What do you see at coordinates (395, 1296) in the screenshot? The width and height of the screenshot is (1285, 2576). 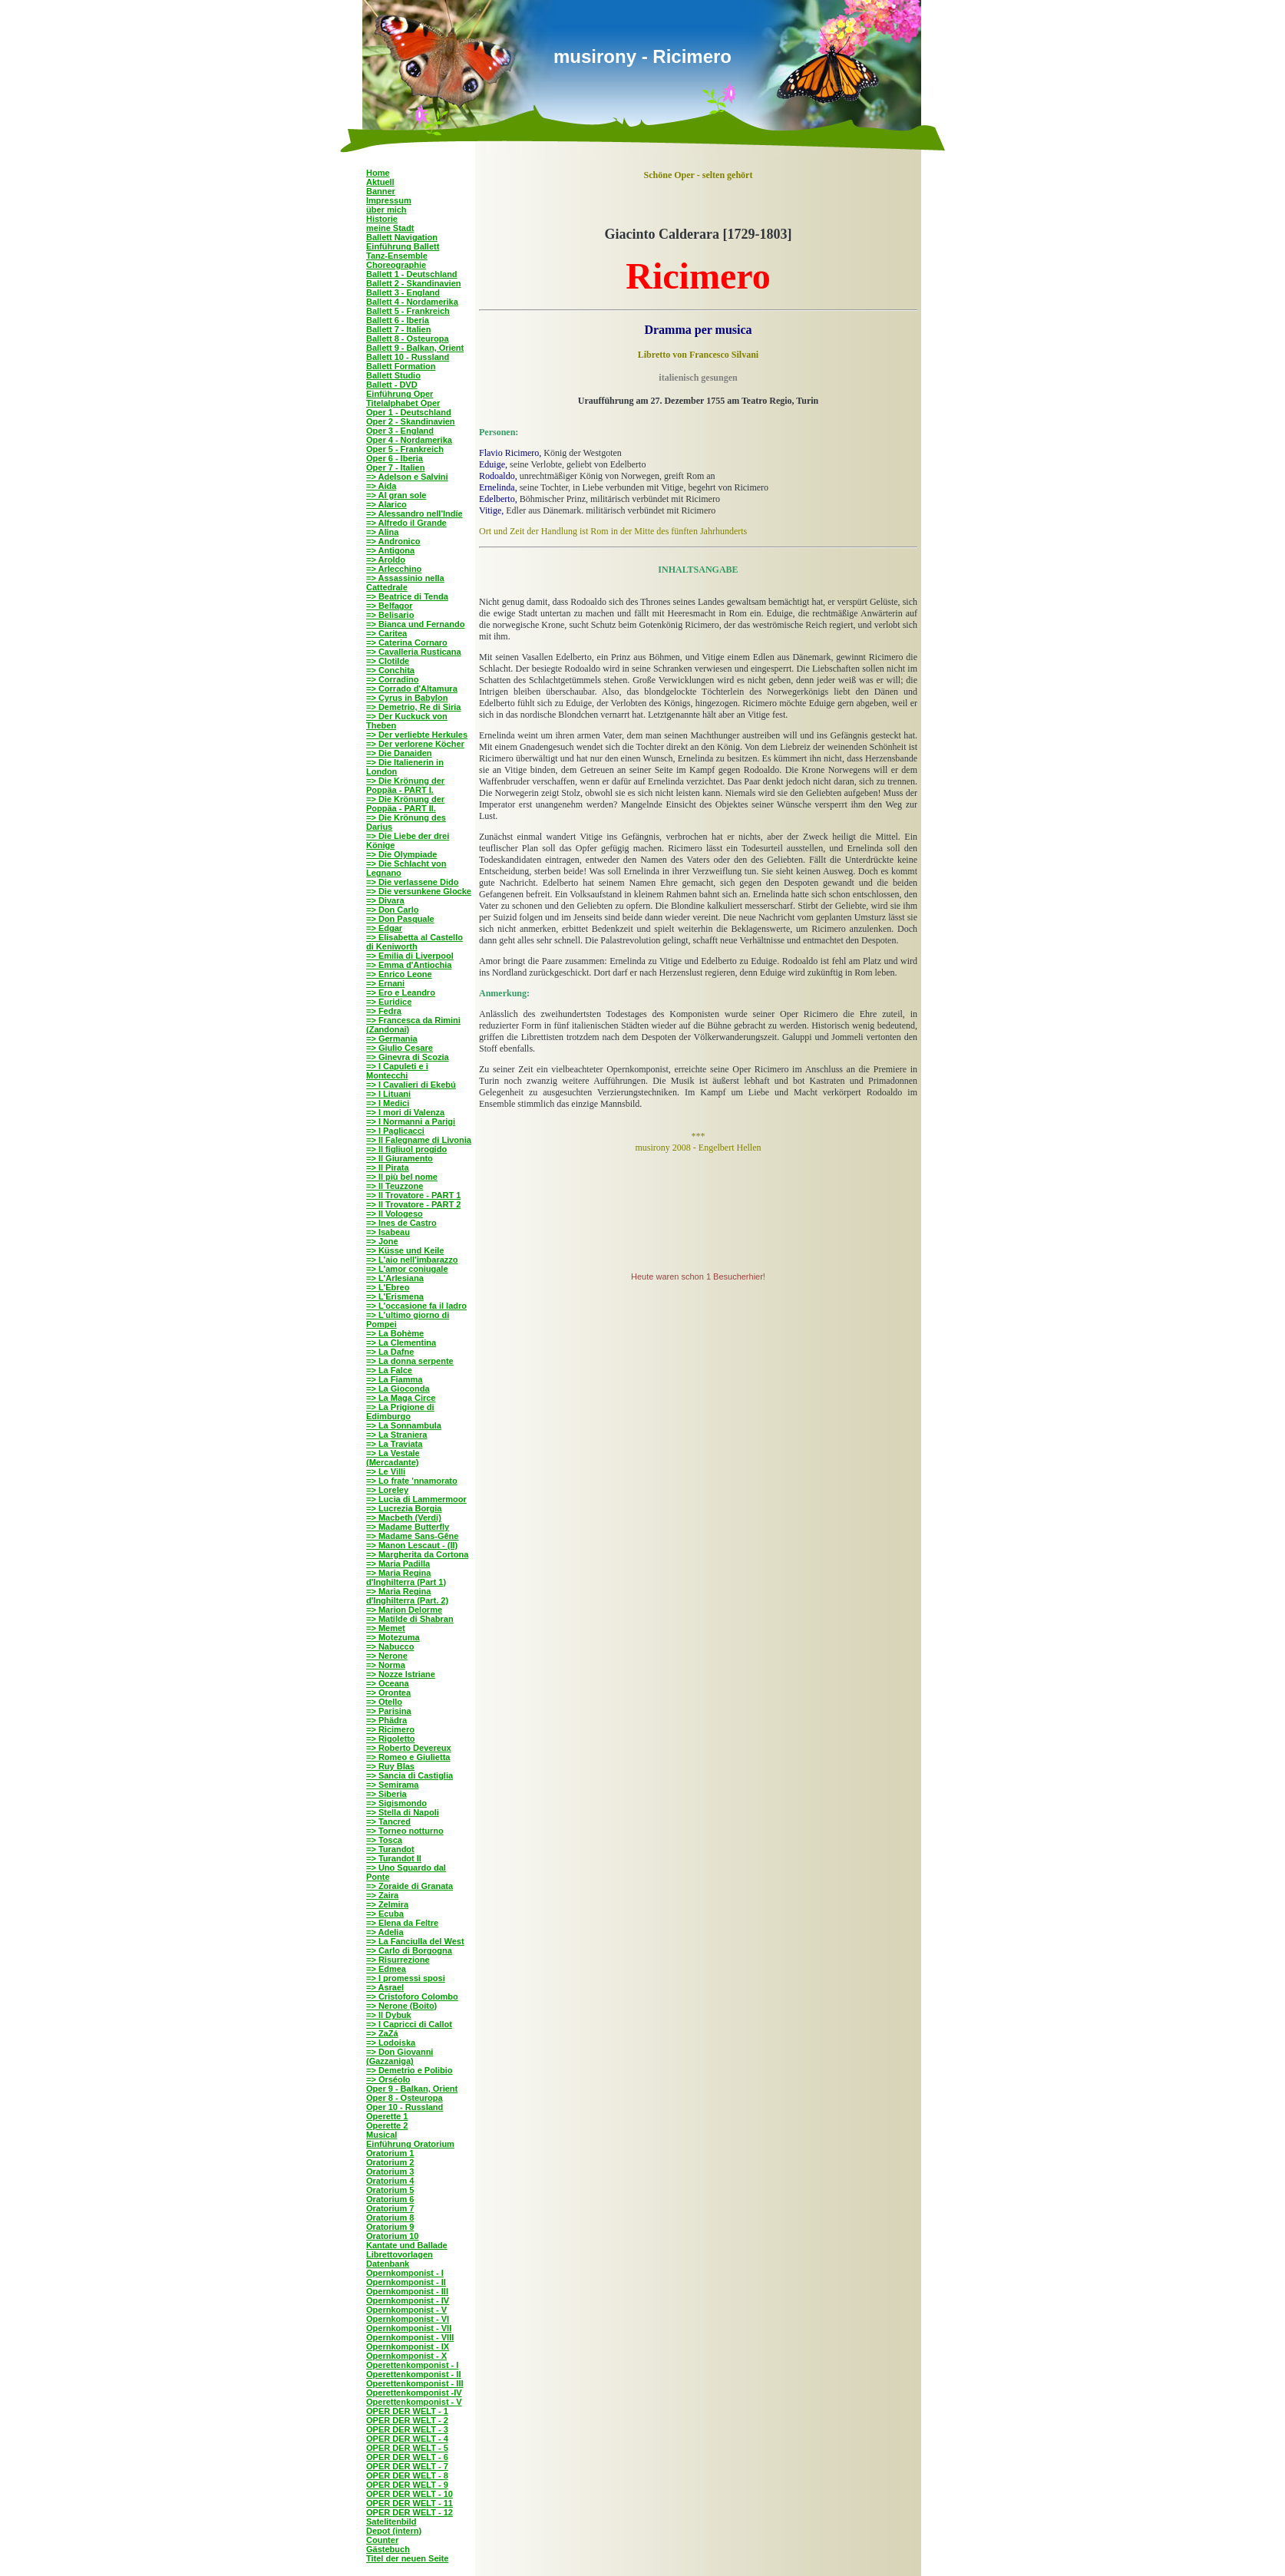 I see `=> L'Erismena` at bounding box center [395, 1296].